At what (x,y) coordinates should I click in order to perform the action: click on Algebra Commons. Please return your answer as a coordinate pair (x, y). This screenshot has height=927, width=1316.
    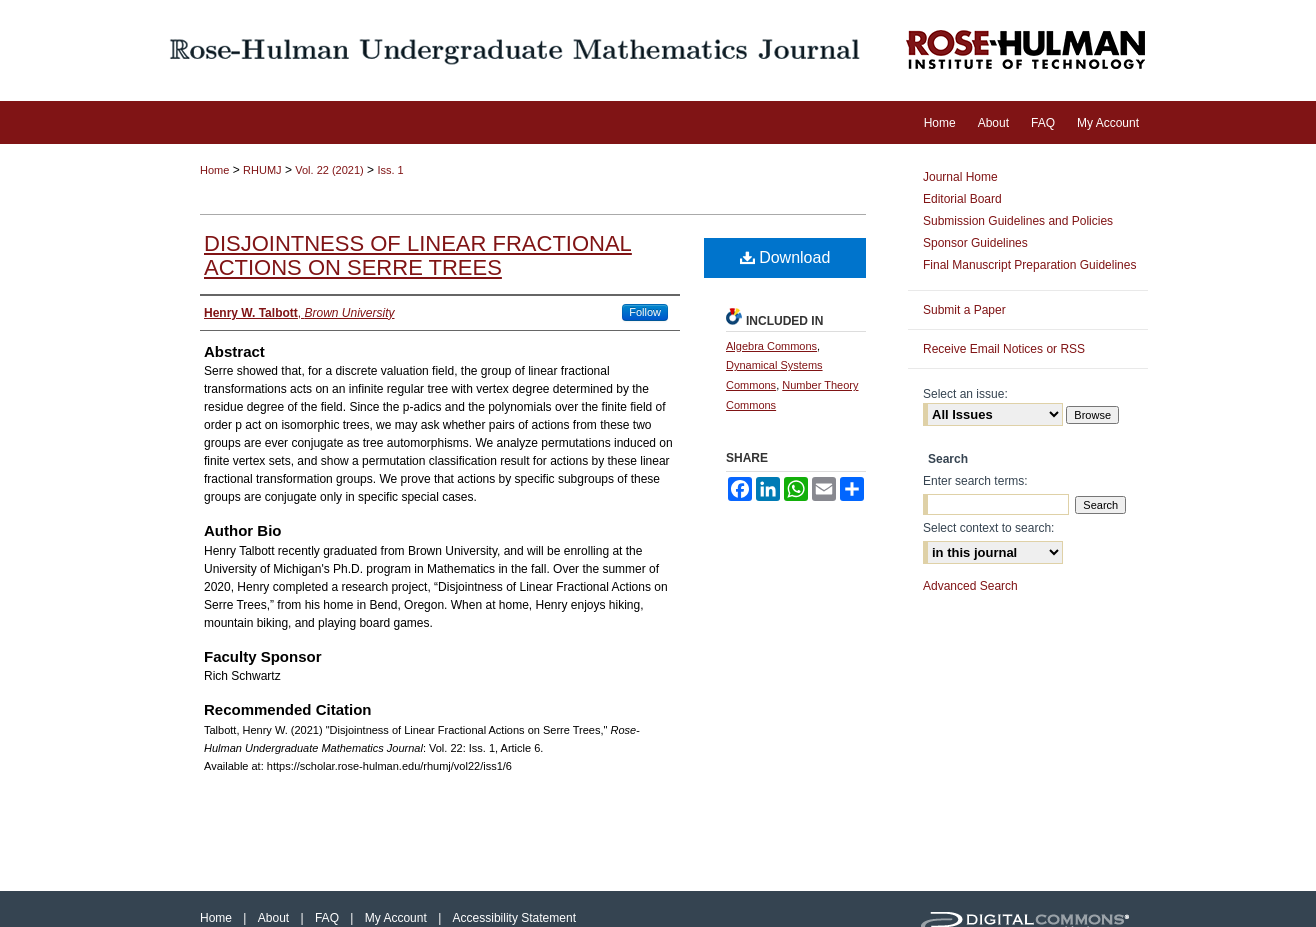
    Looking at the image, I should click on (771, 346).